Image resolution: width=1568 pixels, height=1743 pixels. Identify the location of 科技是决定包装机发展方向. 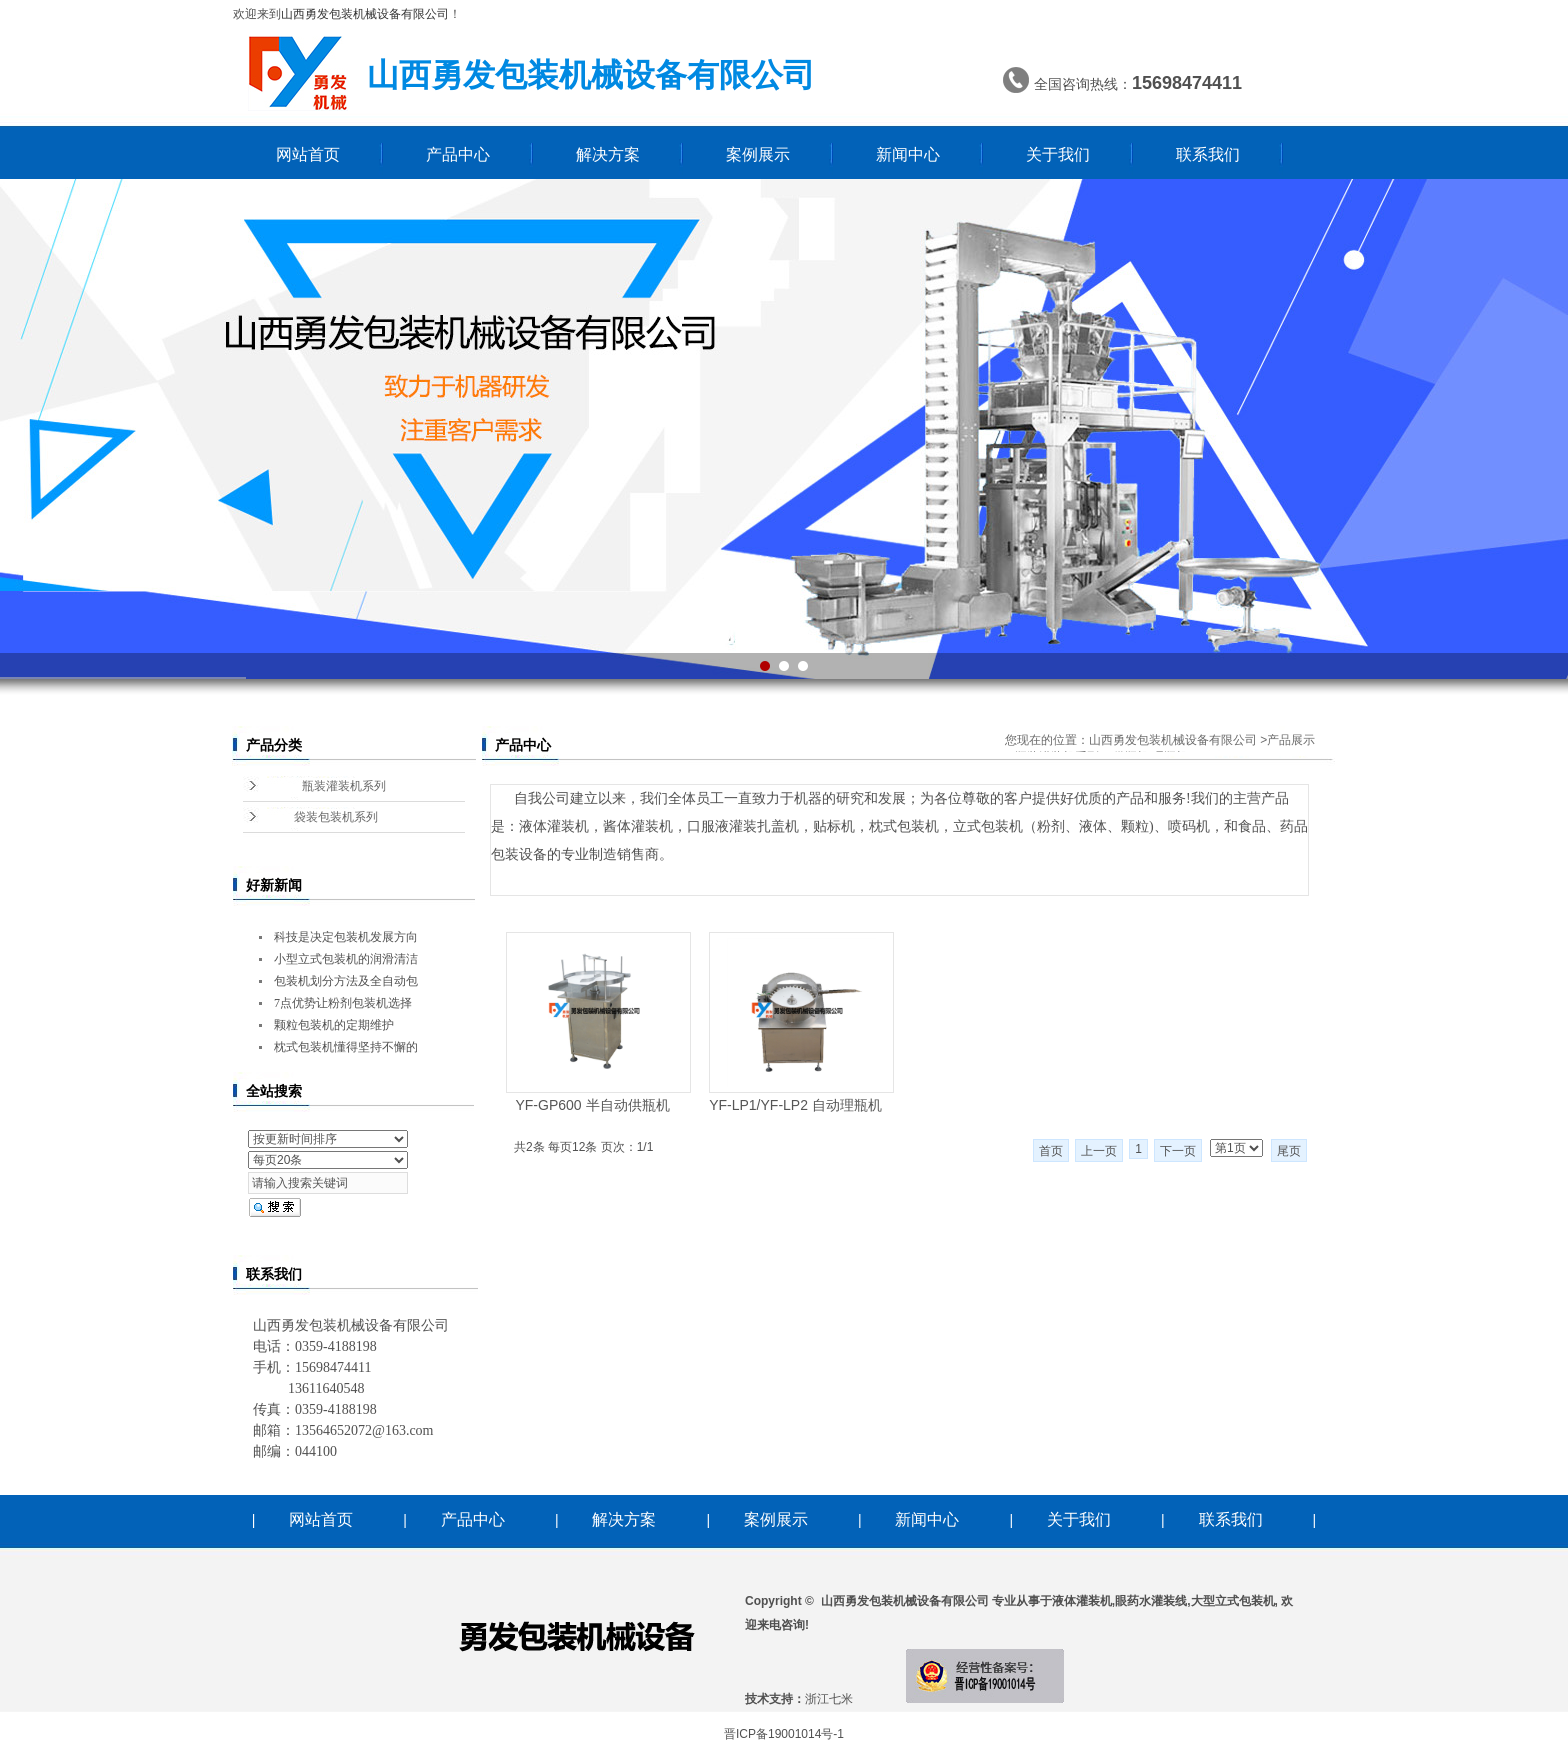
(346, 937).